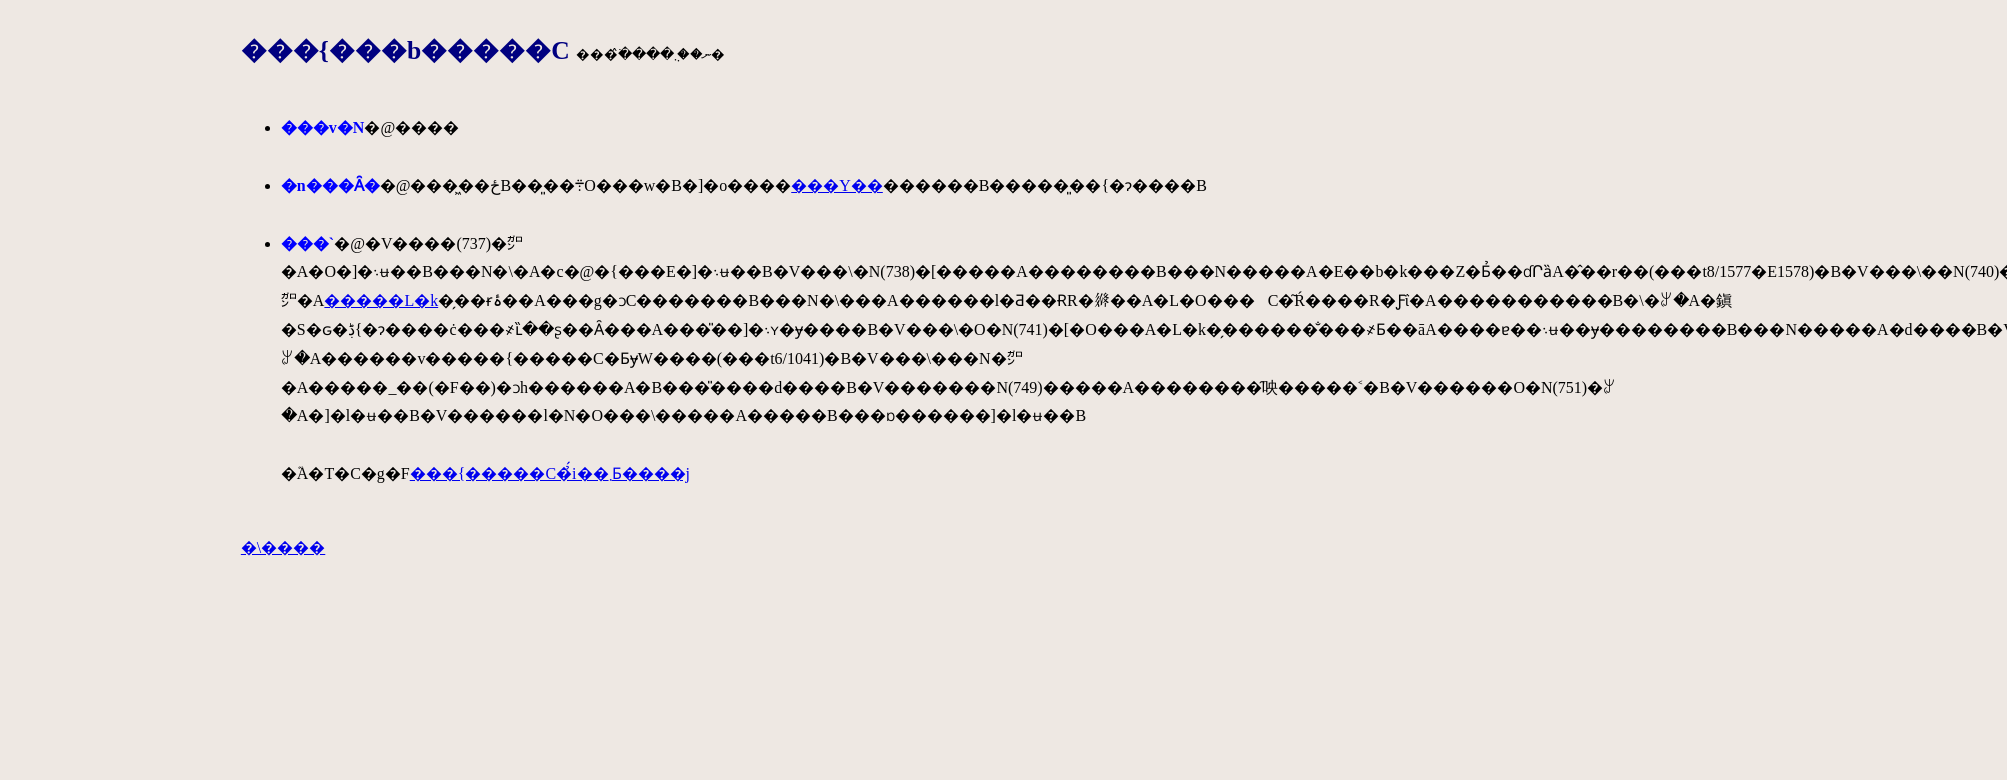 The height and width of the screenshot is (780, 2007). Describe the element at coordinates (381, 300) in the screenshot. I see `�����L�k` at that location.